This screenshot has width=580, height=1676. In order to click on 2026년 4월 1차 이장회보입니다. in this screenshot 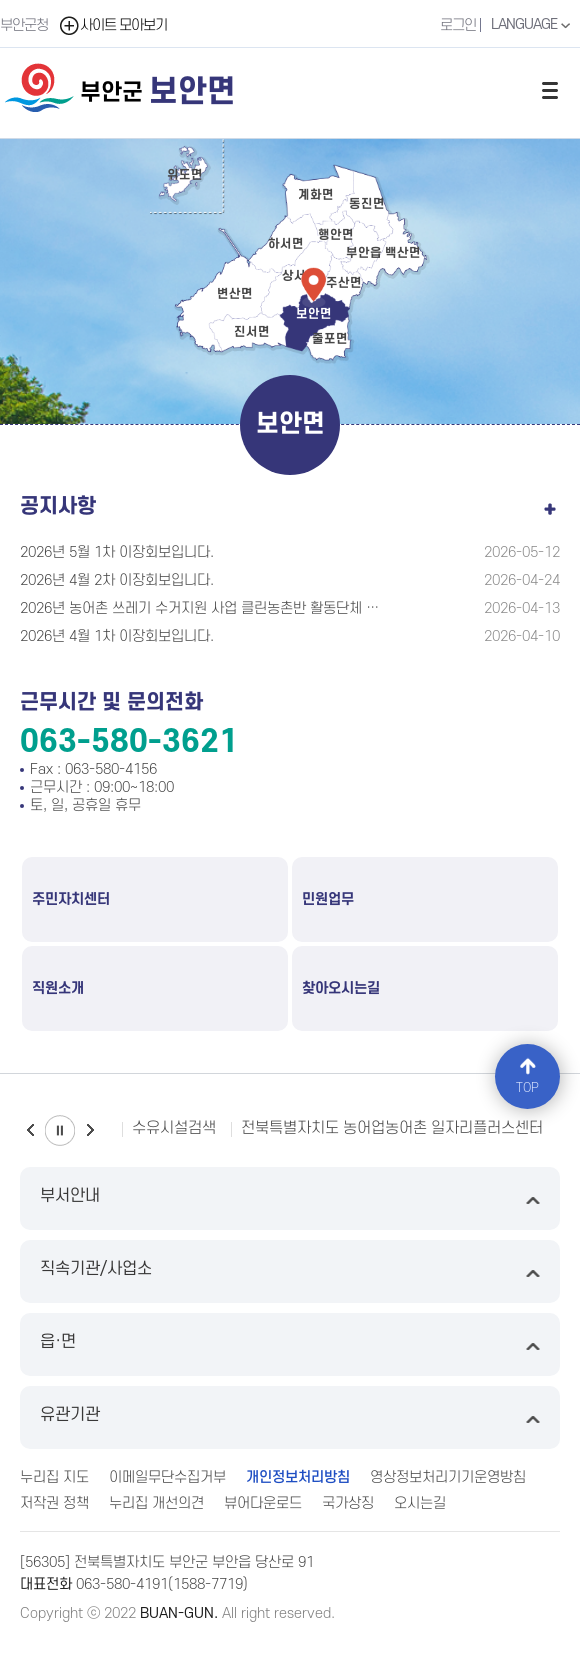, I will do `click(117, 636)`.